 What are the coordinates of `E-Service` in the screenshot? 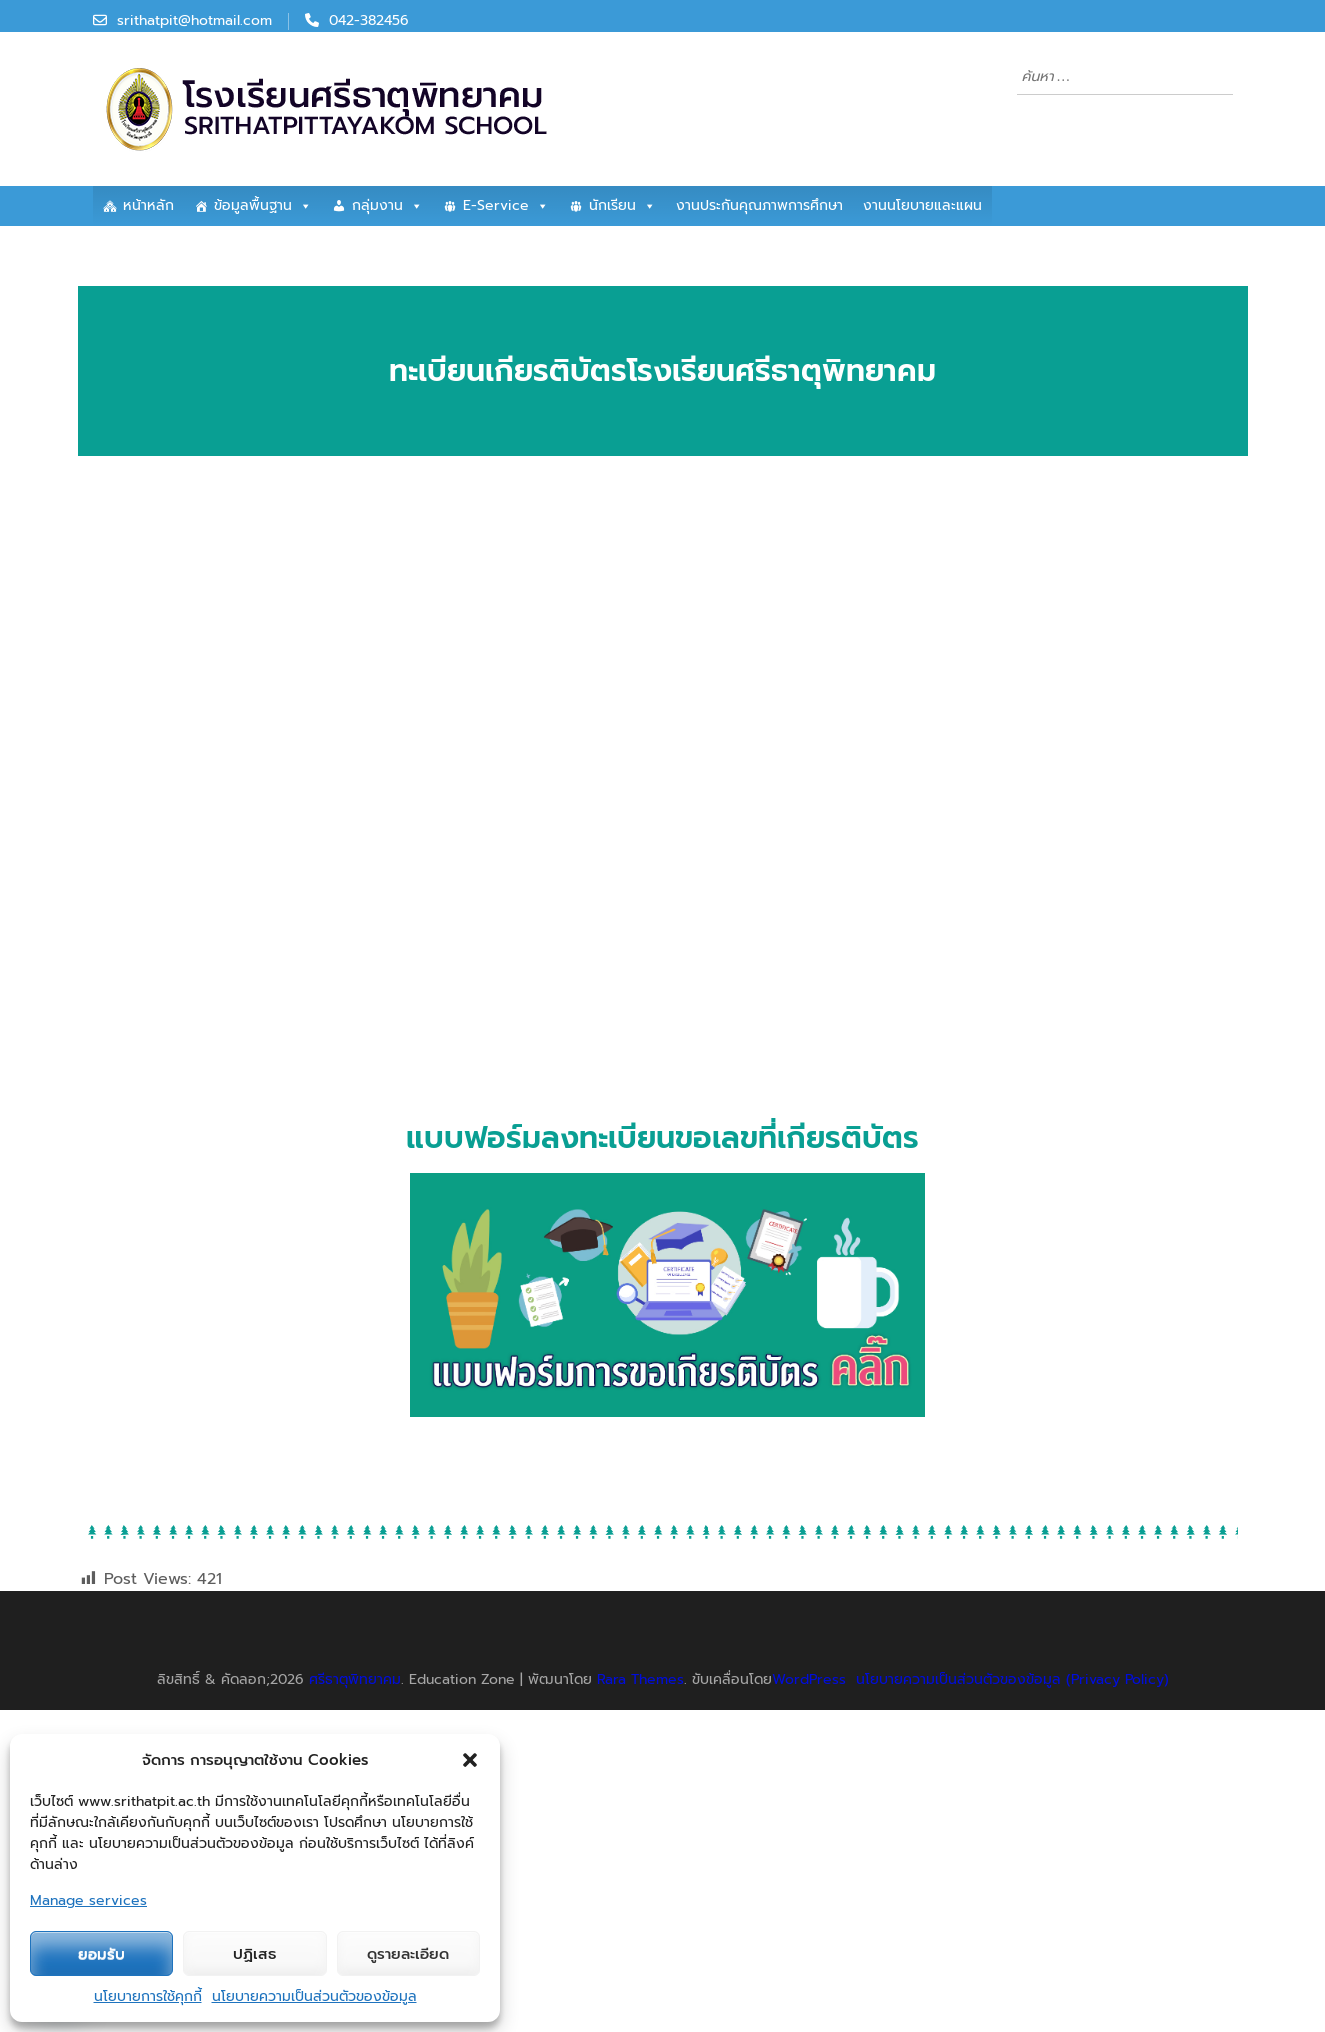 It's located at (506, 206).